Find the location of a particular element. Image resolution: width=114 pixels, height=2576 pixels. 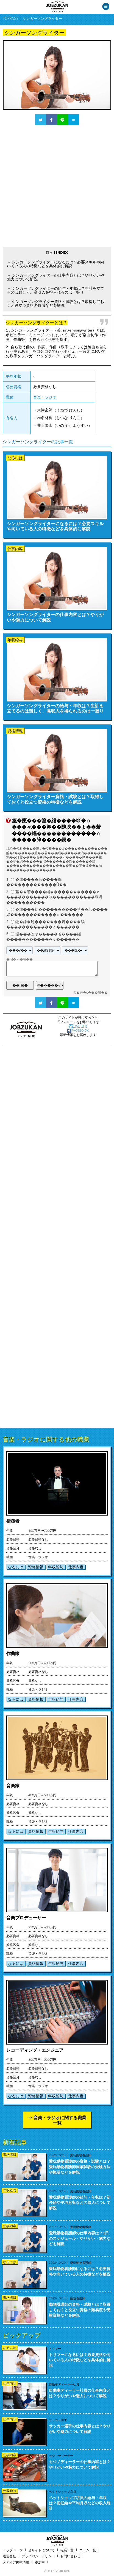

音楽プロデューサー is located at coordinates (26, 1917).